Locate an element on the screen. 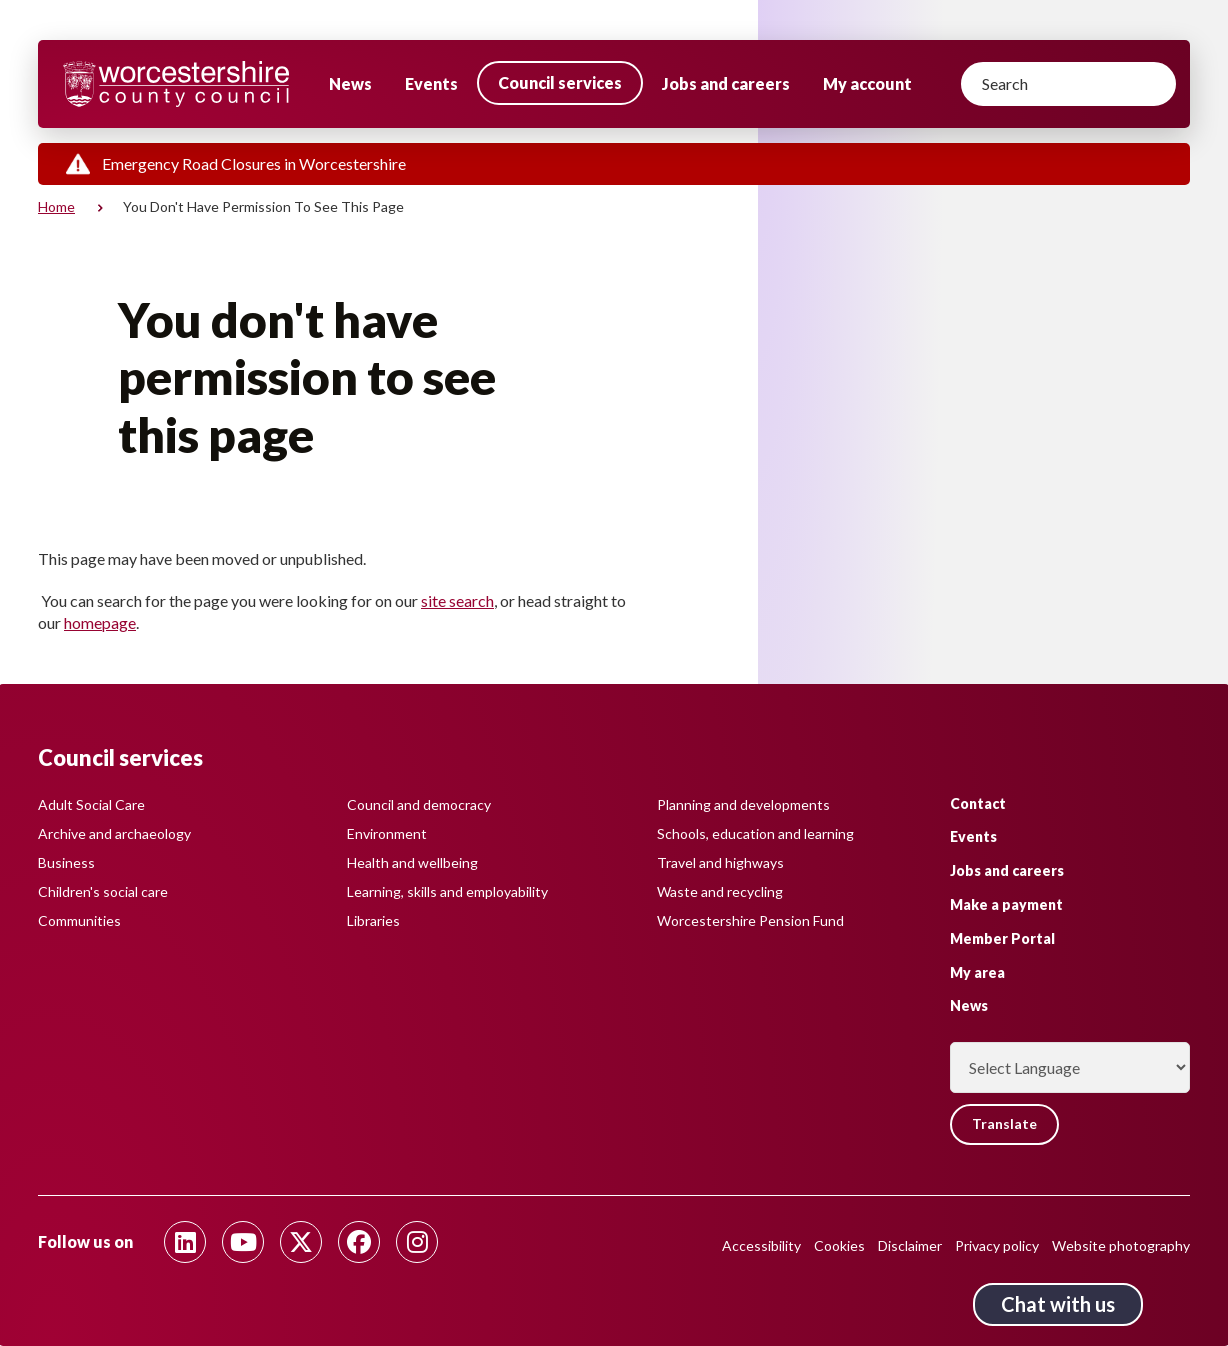 The width and height of the screenshot is (1228, 1346). Health and wellbeing is located at coordinates (412, 863).